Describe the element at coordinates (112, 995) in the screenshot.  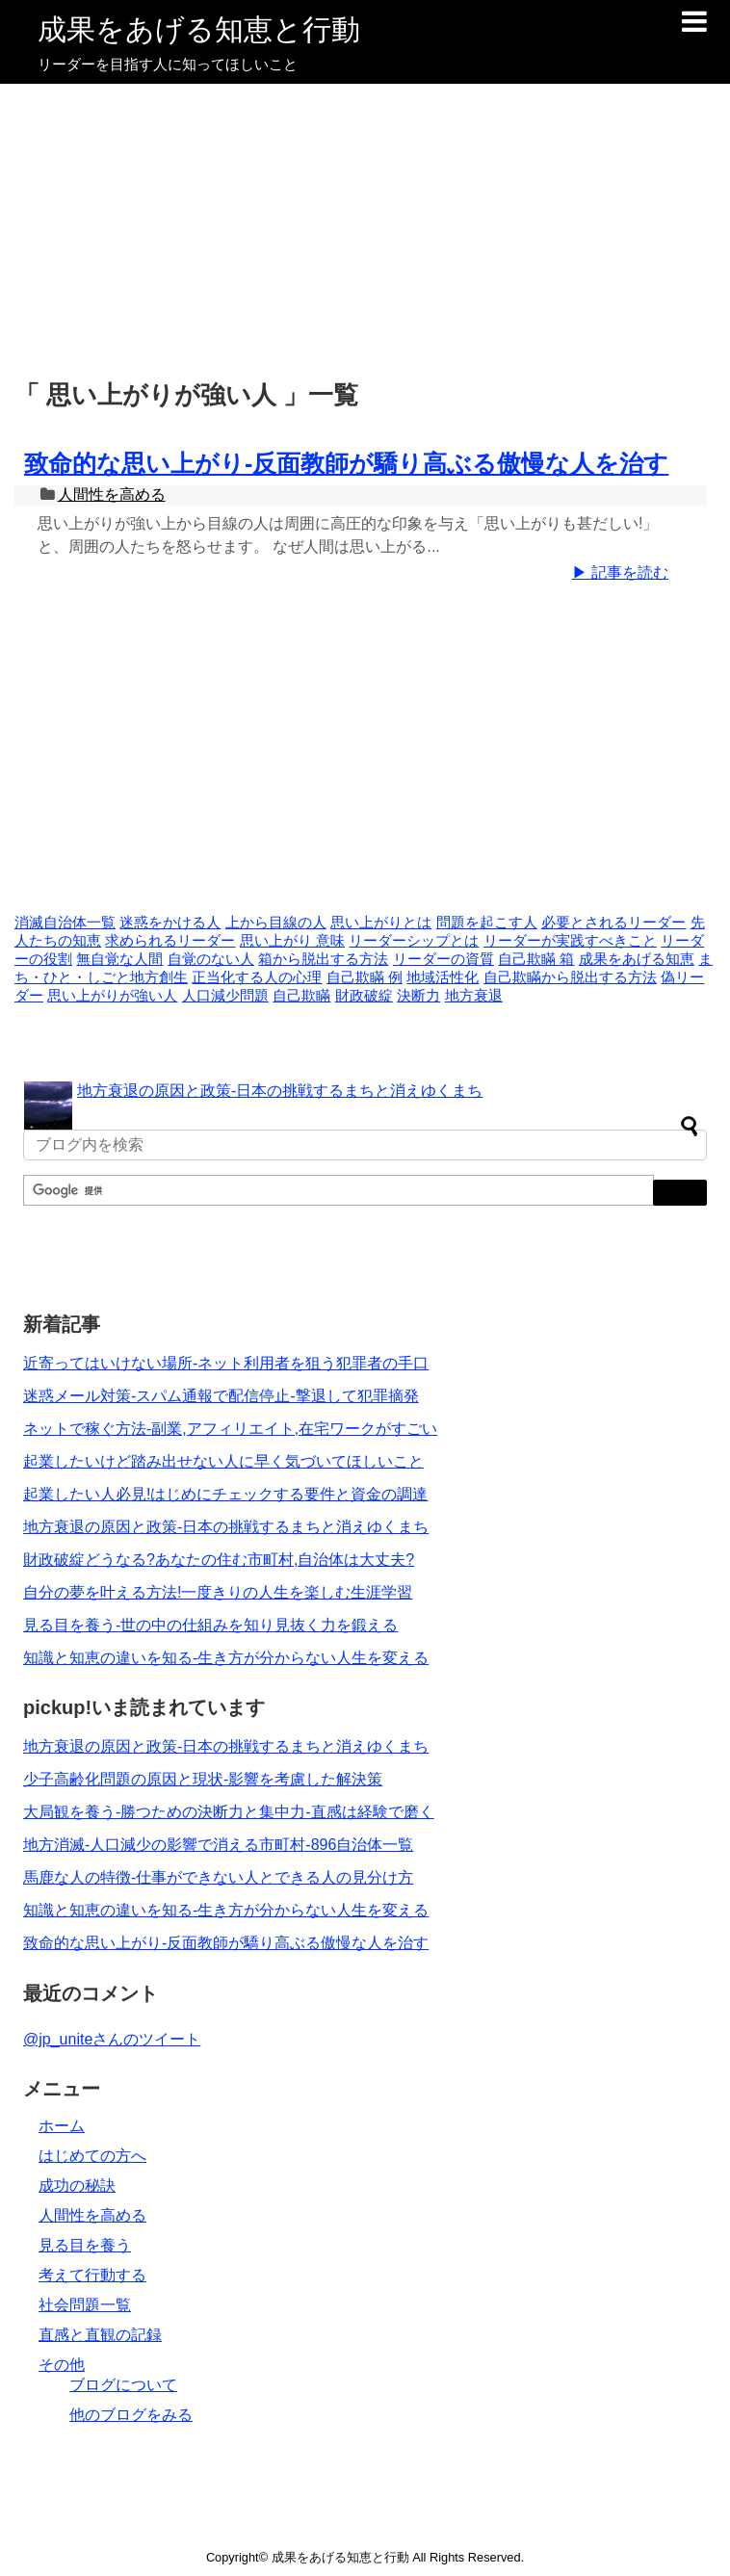
I see `思い上がりが強い人` at that location.